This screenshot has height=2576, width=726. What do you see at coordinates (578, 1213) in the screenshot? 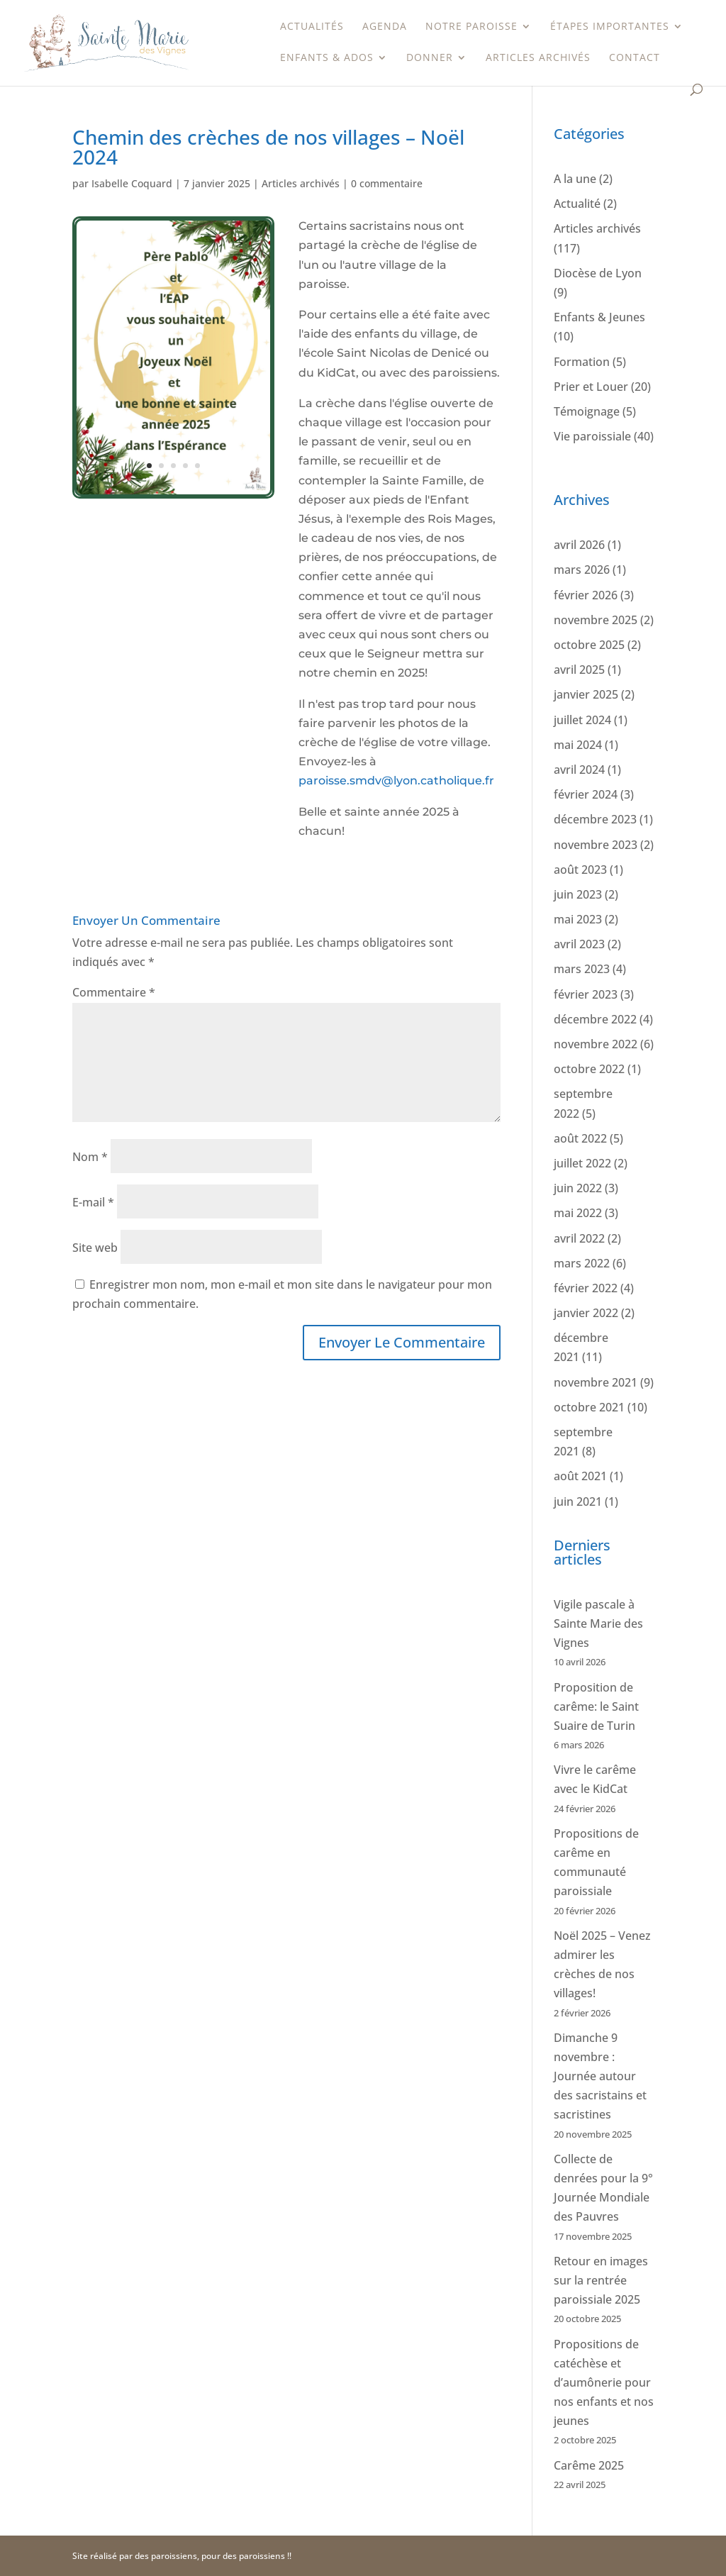
I see `mai 2022` at bounding box center [578, 1213].